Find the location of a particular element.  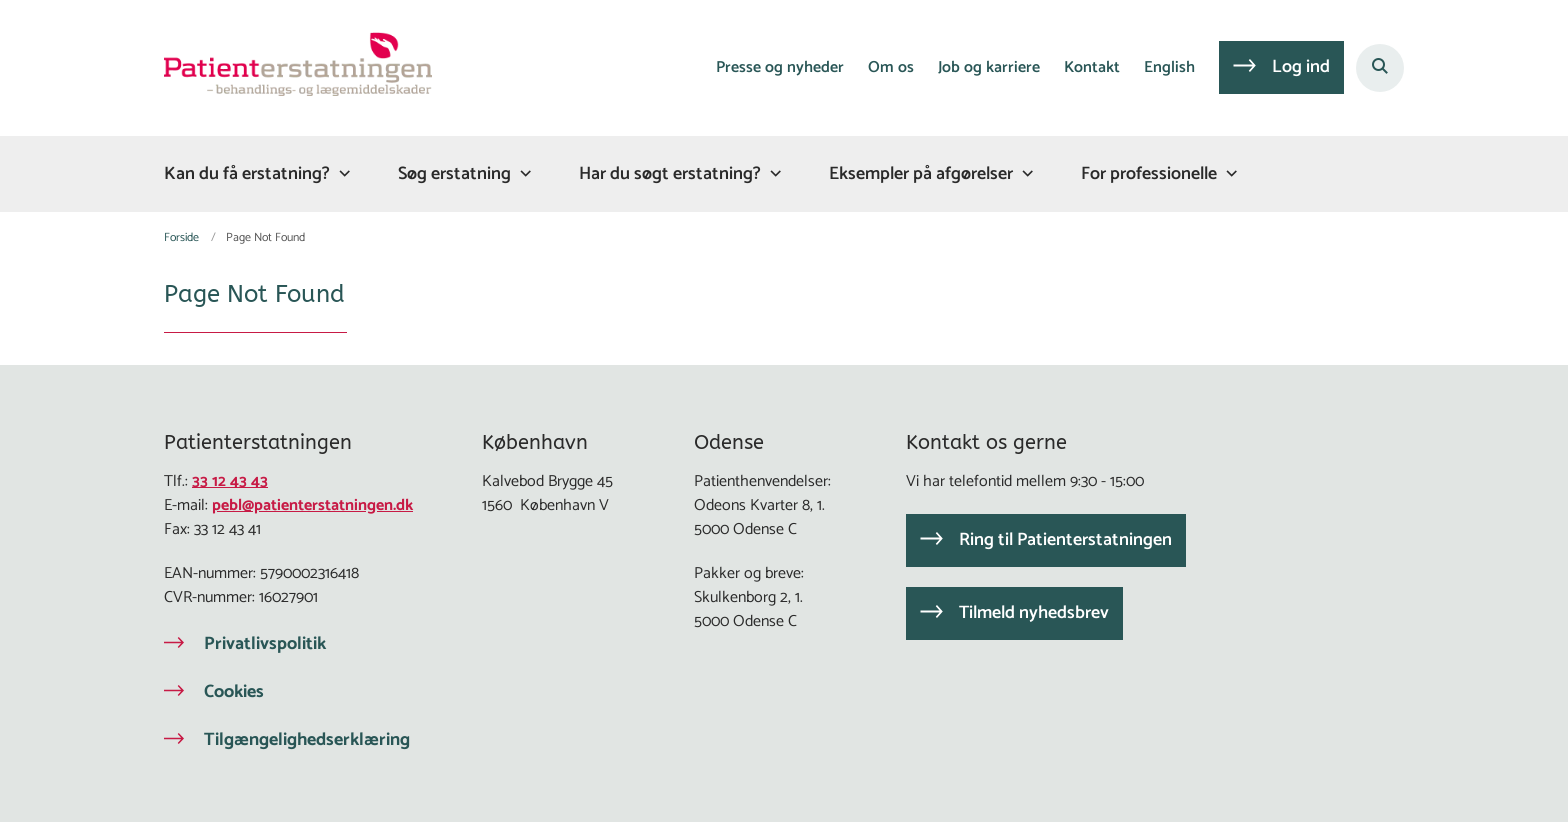

Søg erstatning is located at coordinates (454, 174).